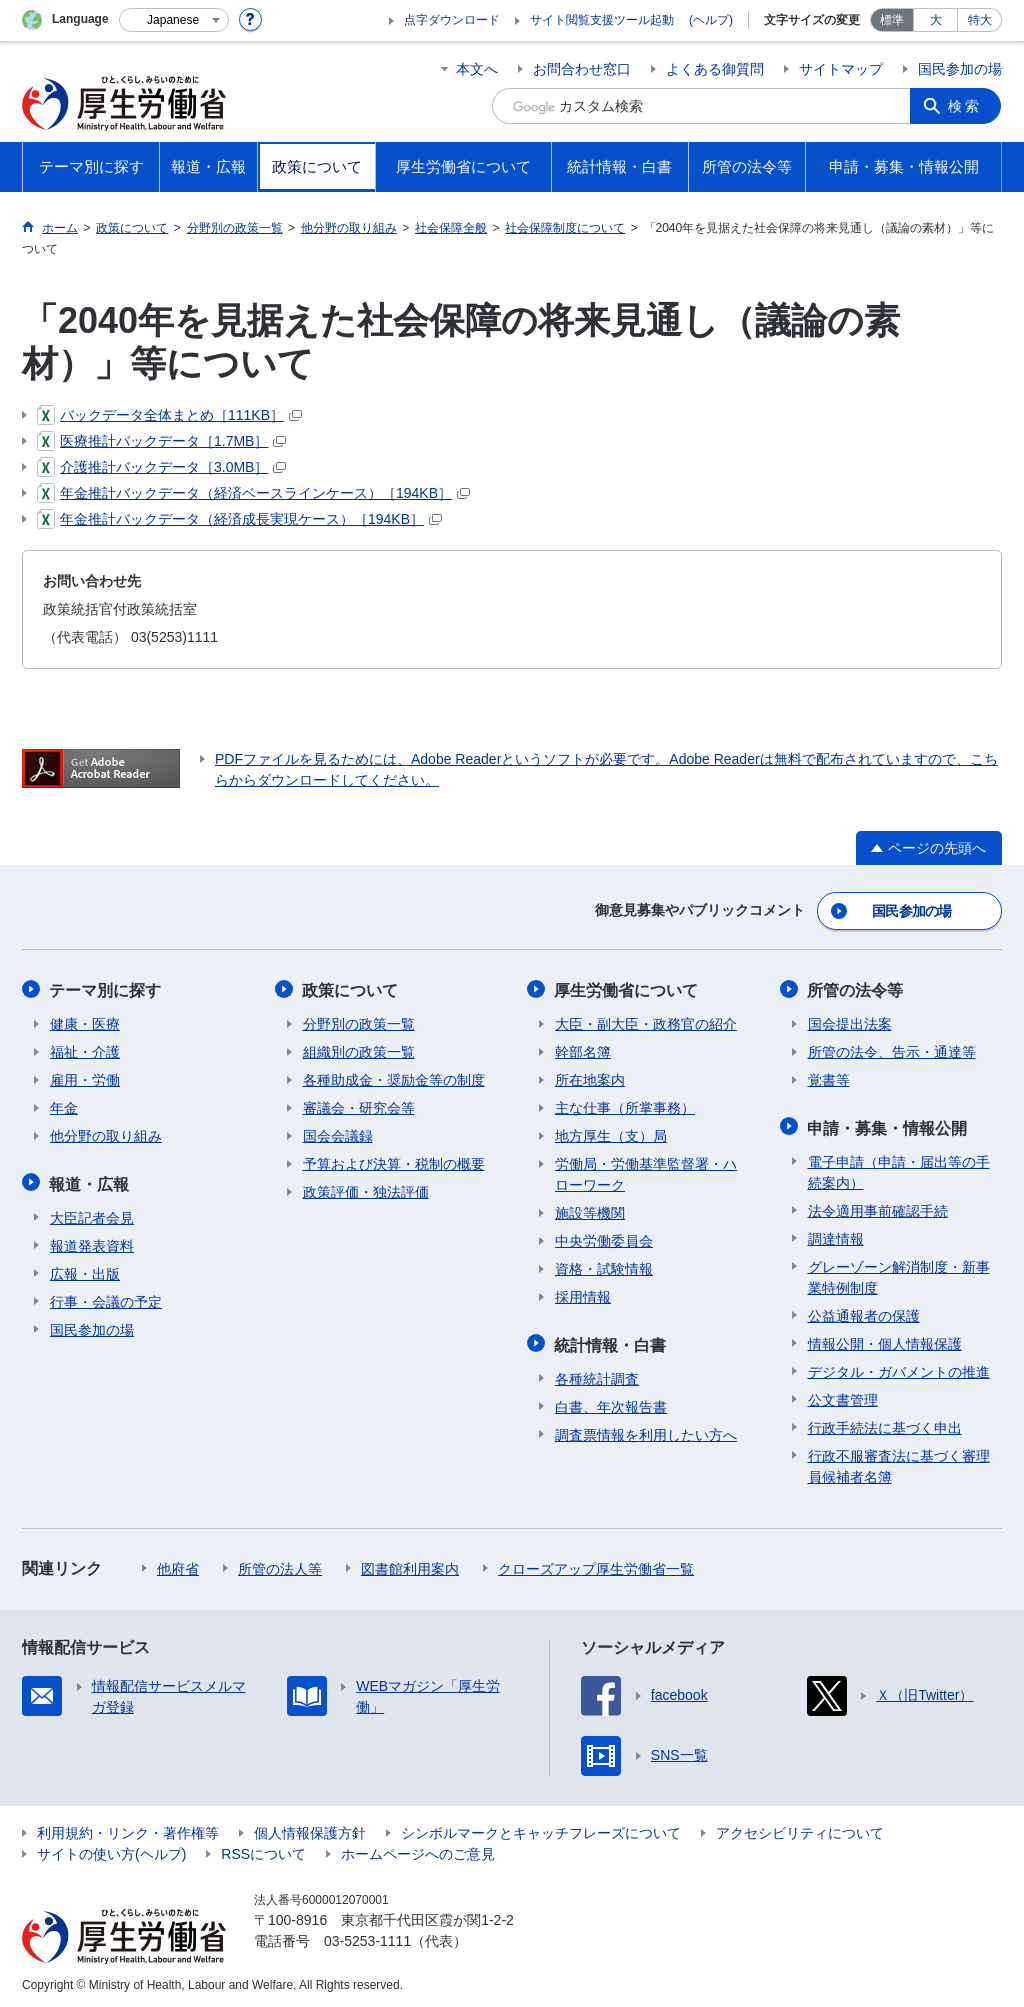 The height and width of the screenshot is (2007, 1024). What do you see at coordinates (359, 1106) in the screenshot?
I see `審議会・研究会等` at bounding box center [359, 1106].